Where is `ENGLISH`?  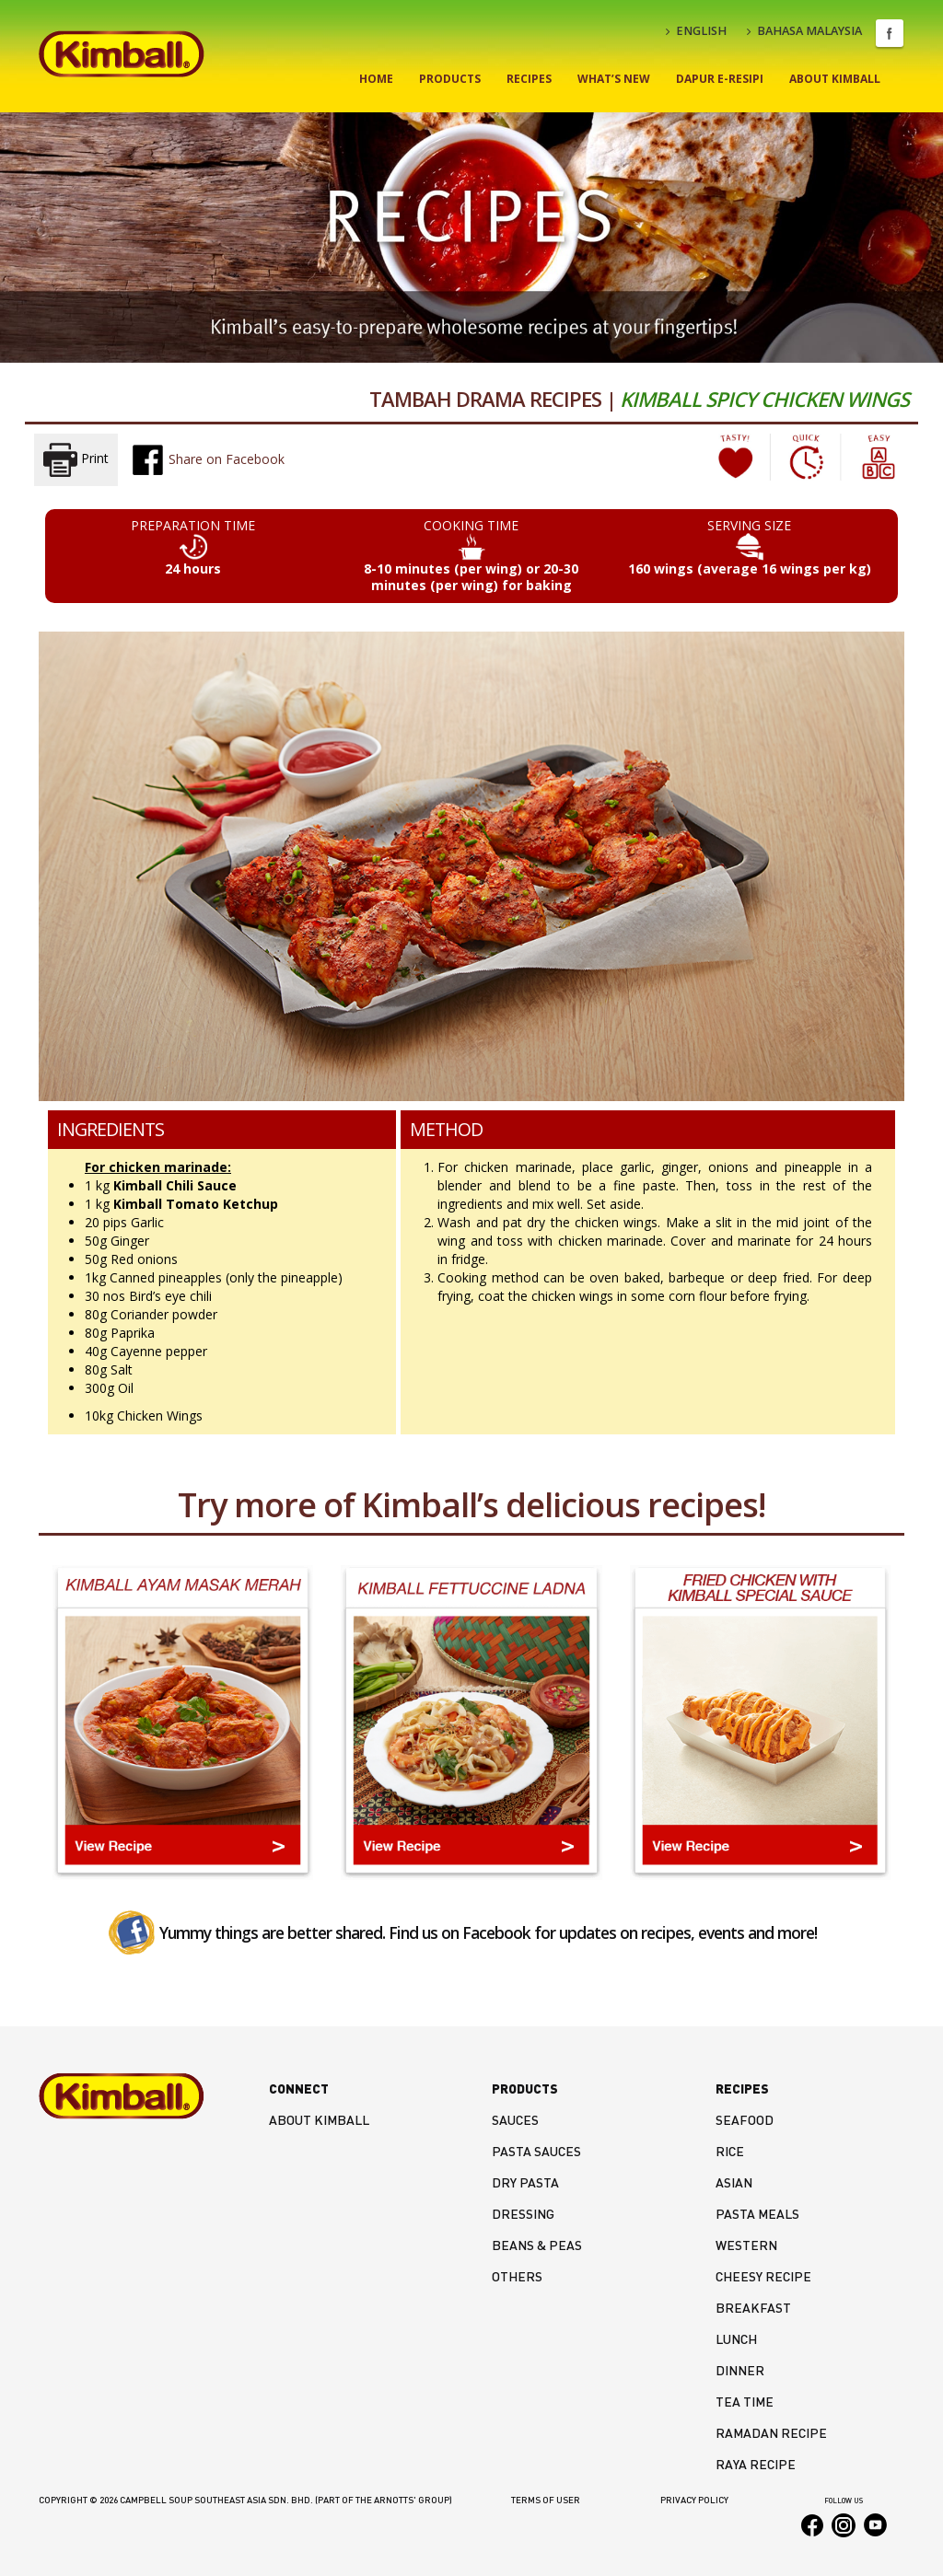
ENGLISH is located at coordinates (696, 31).